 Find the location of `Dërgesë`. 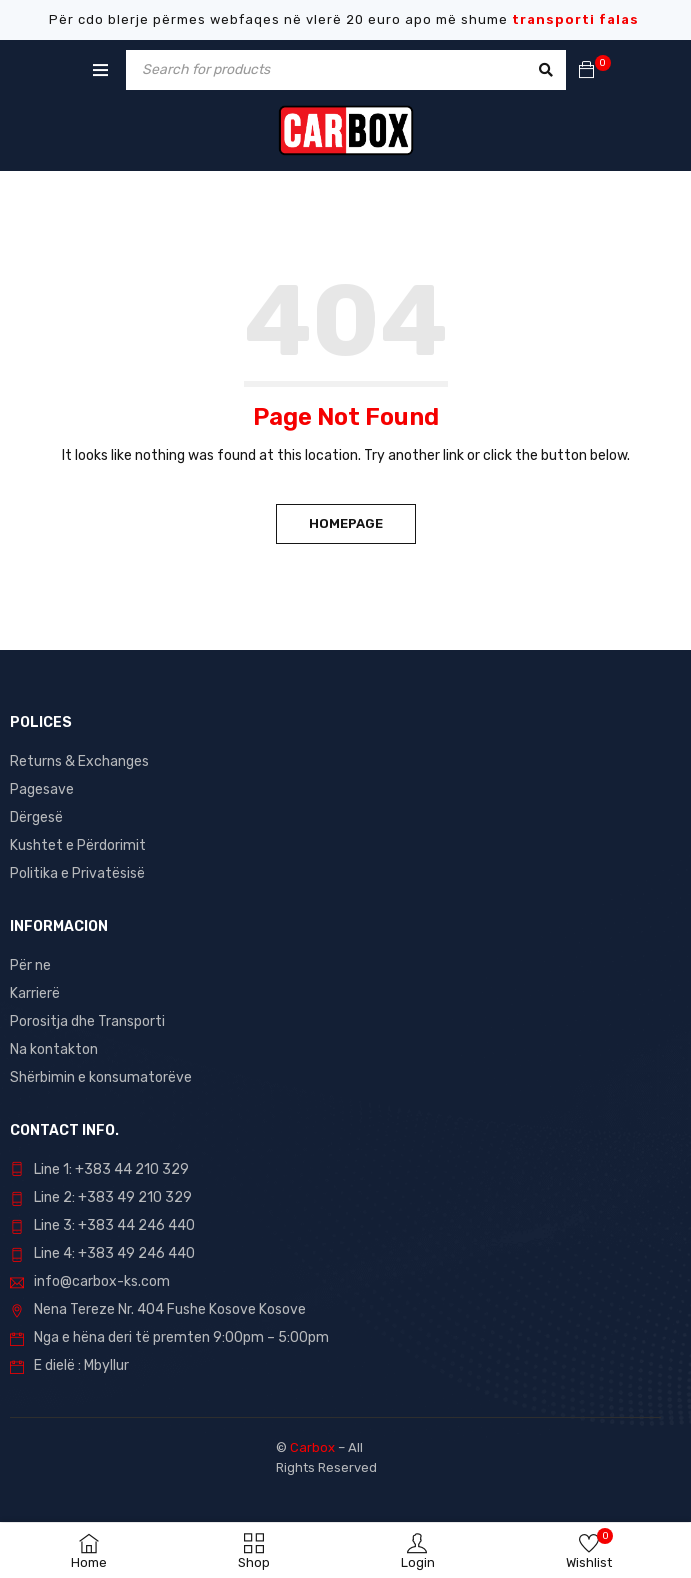

Dërgesë is located at coordinates (36, 817).